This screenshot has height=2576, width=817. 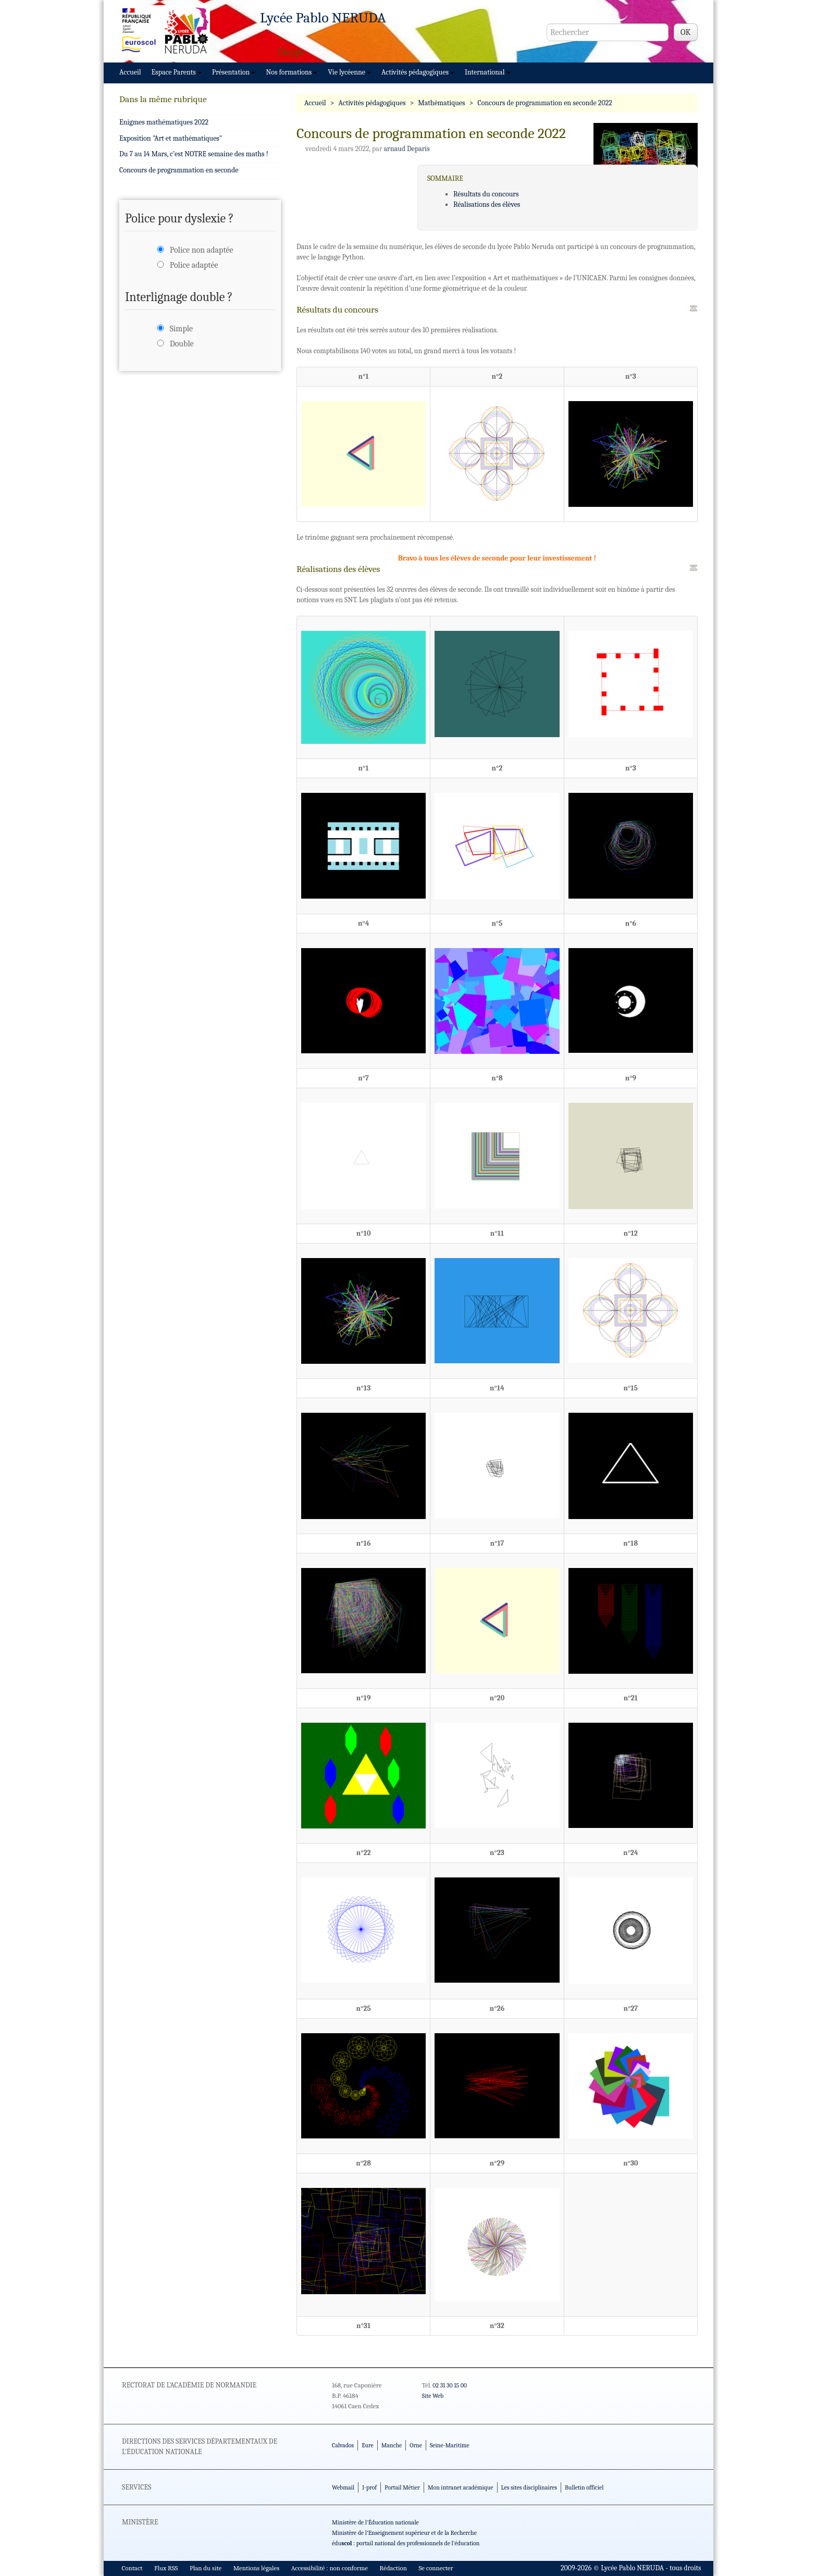 I want to click on Site Web, so click(x=432, y=2395).